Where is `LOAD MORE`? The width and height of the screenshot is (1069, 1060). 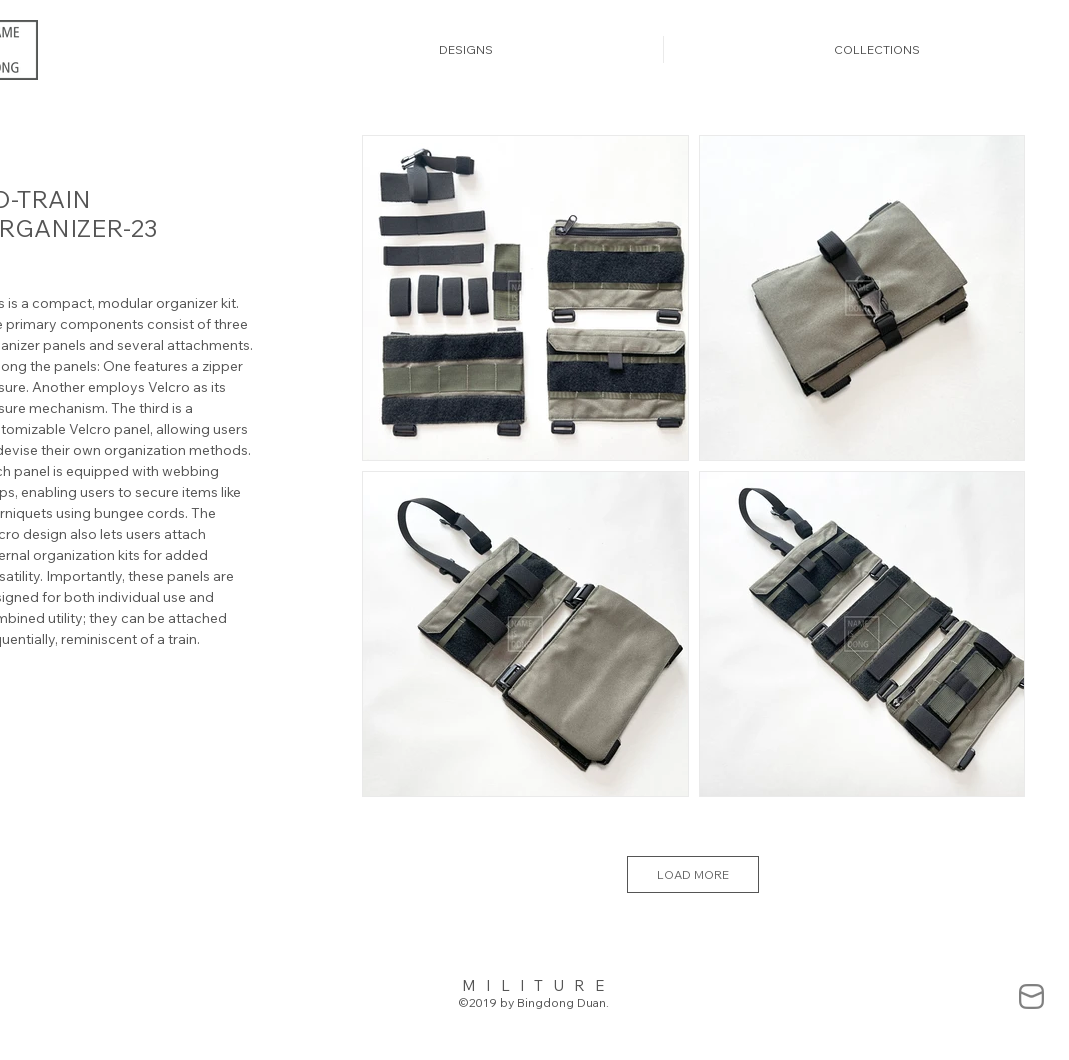
LOAD MORE is located at coordinates (693, 874).